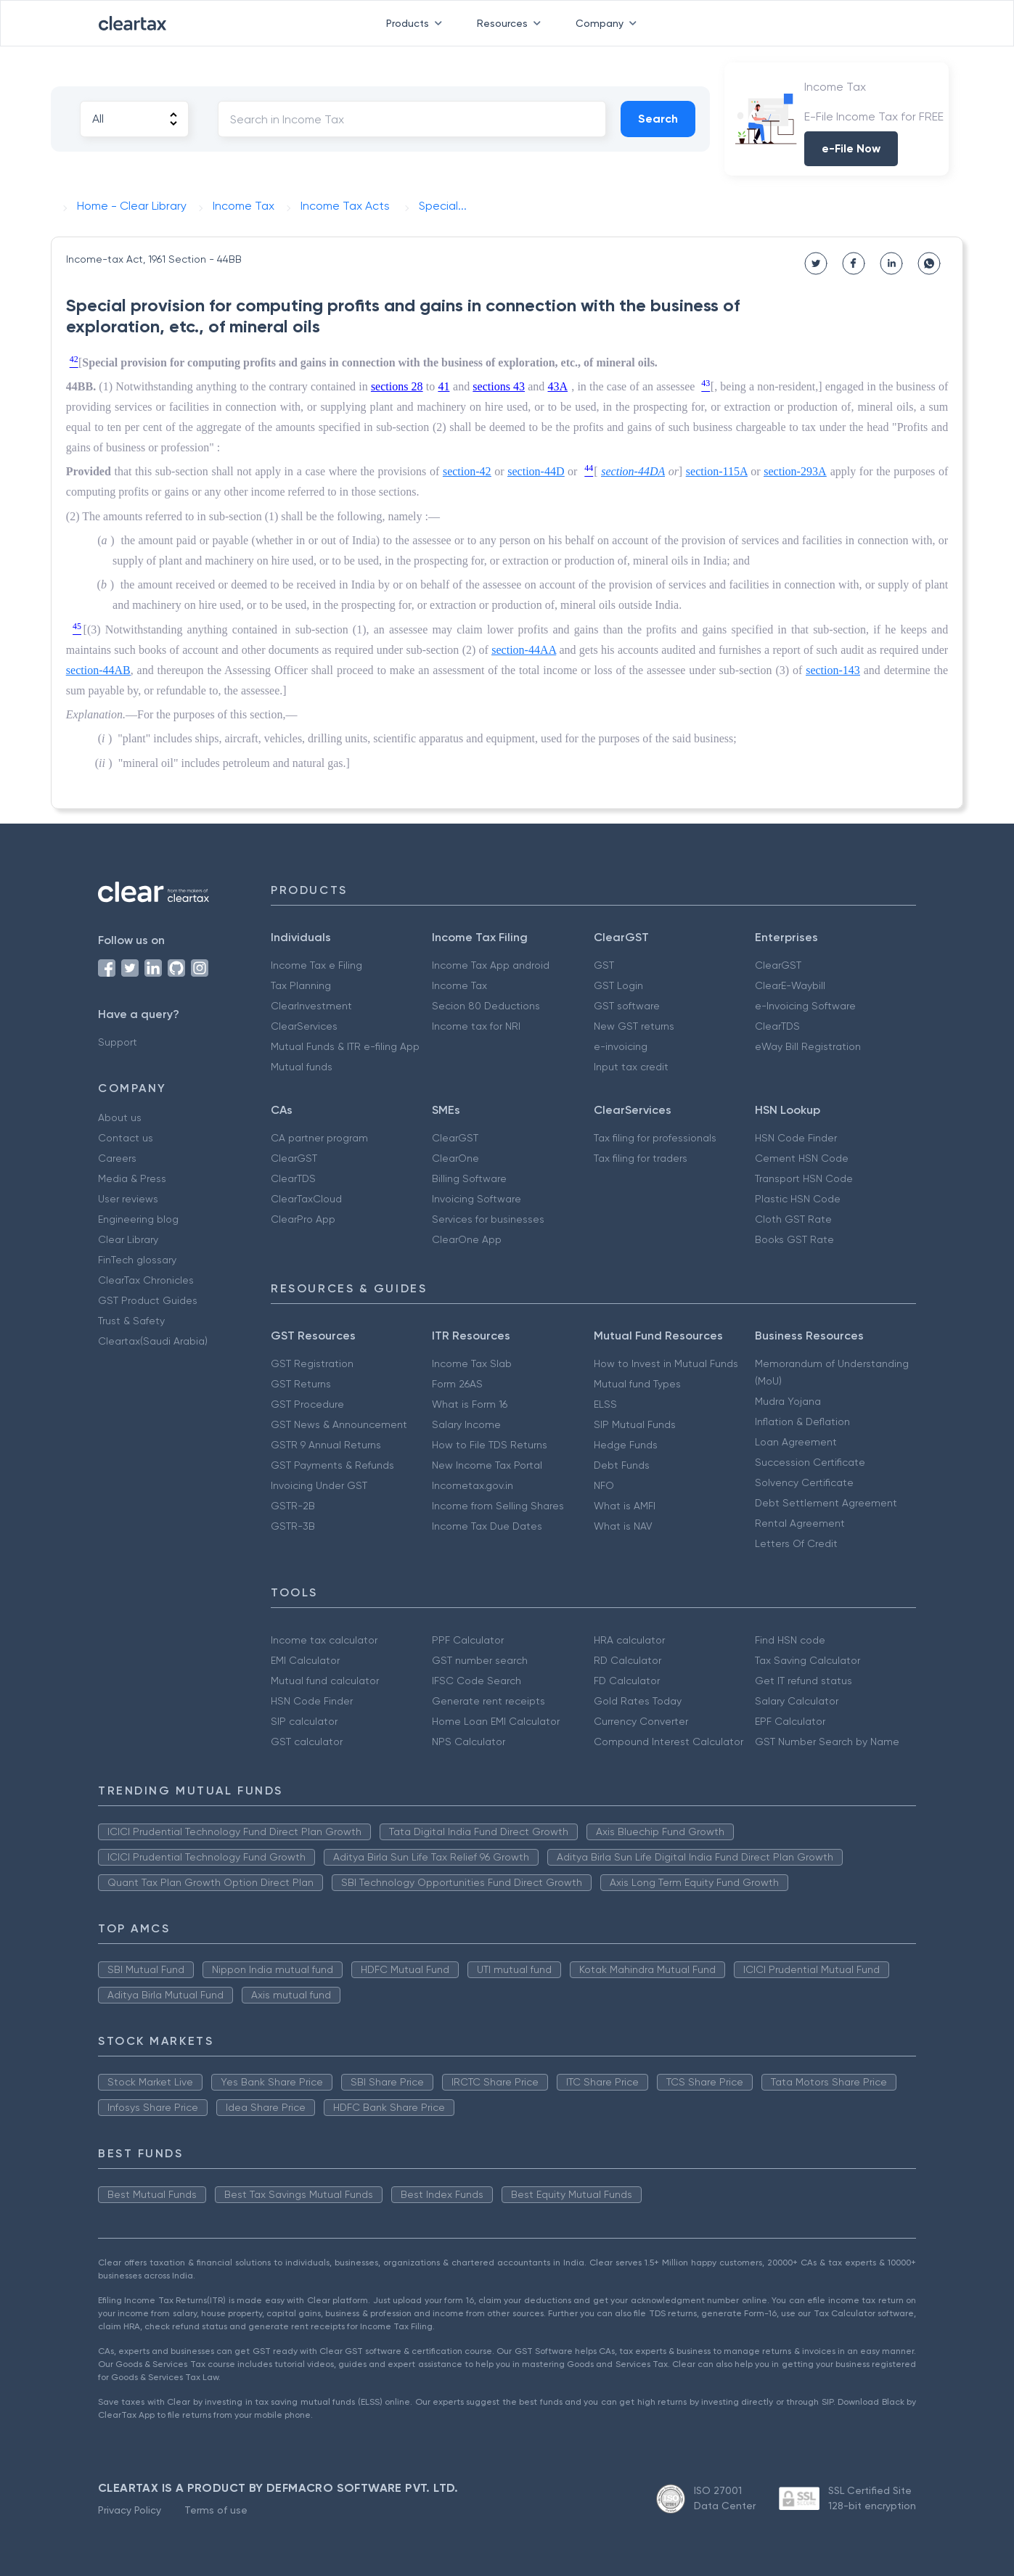  I want to click on NFO, so click(604, 1485).